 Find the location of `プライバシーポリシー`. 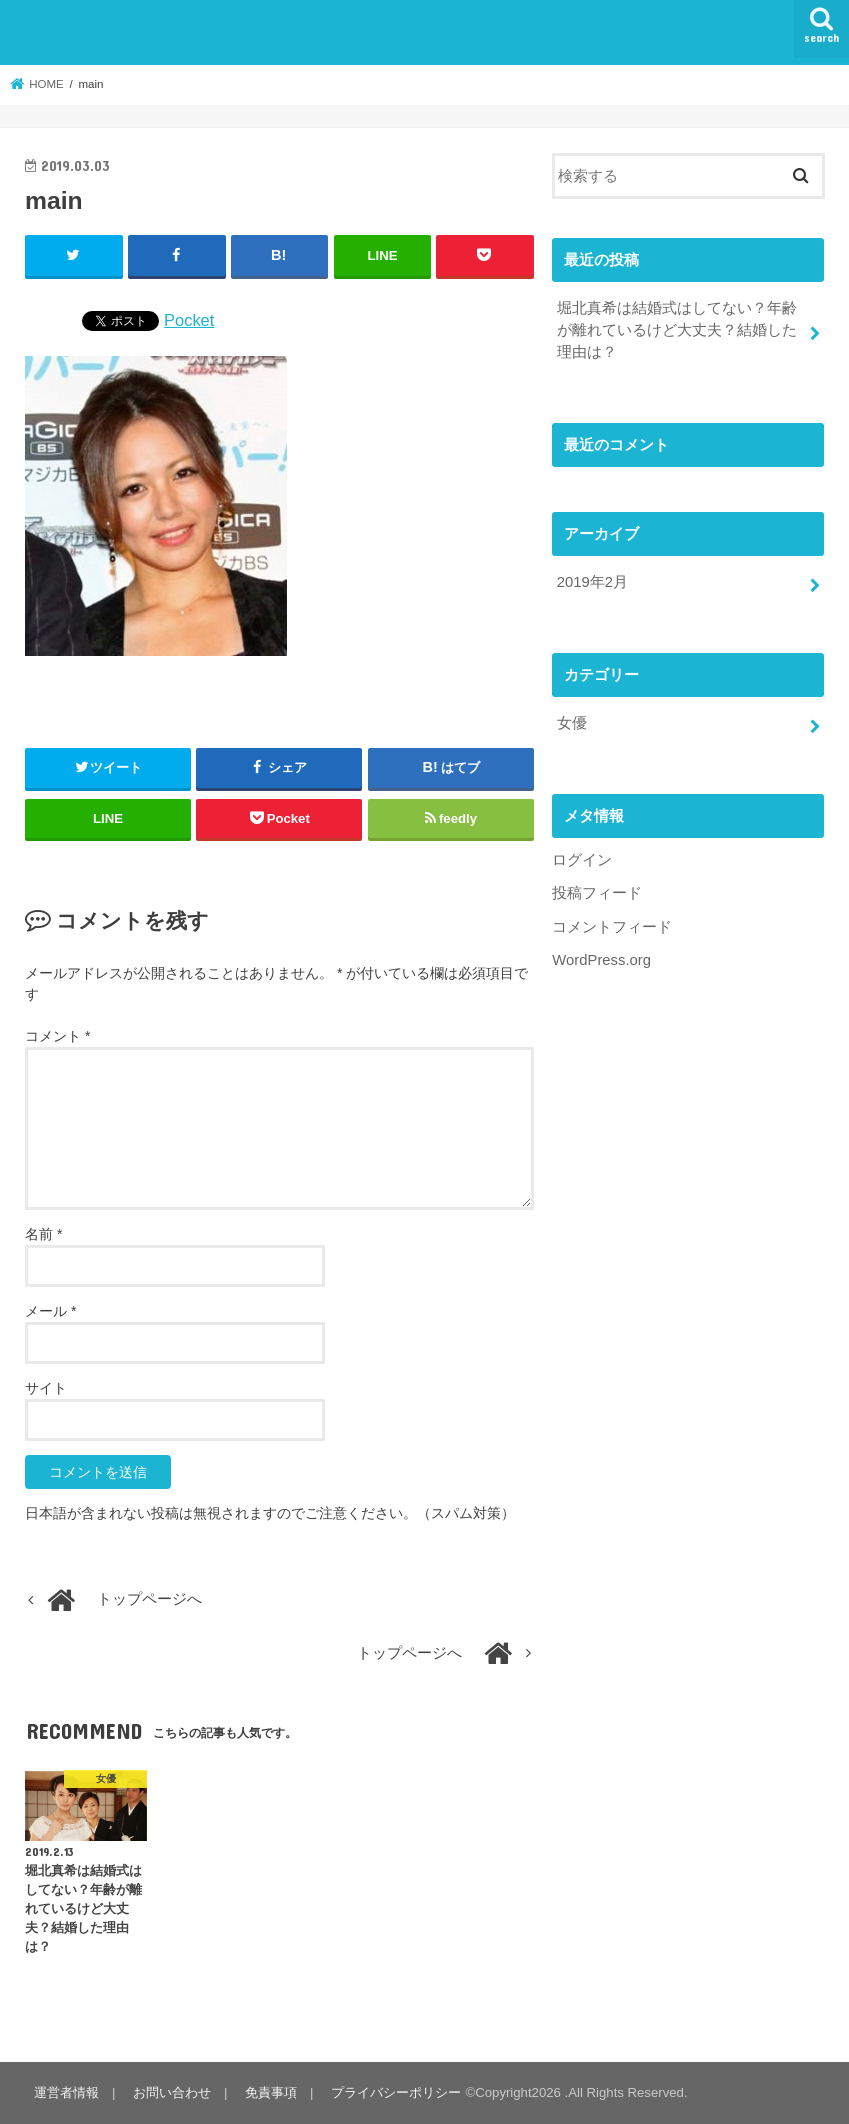

プライバシーポリシー is located at coordinates (396, 2092).